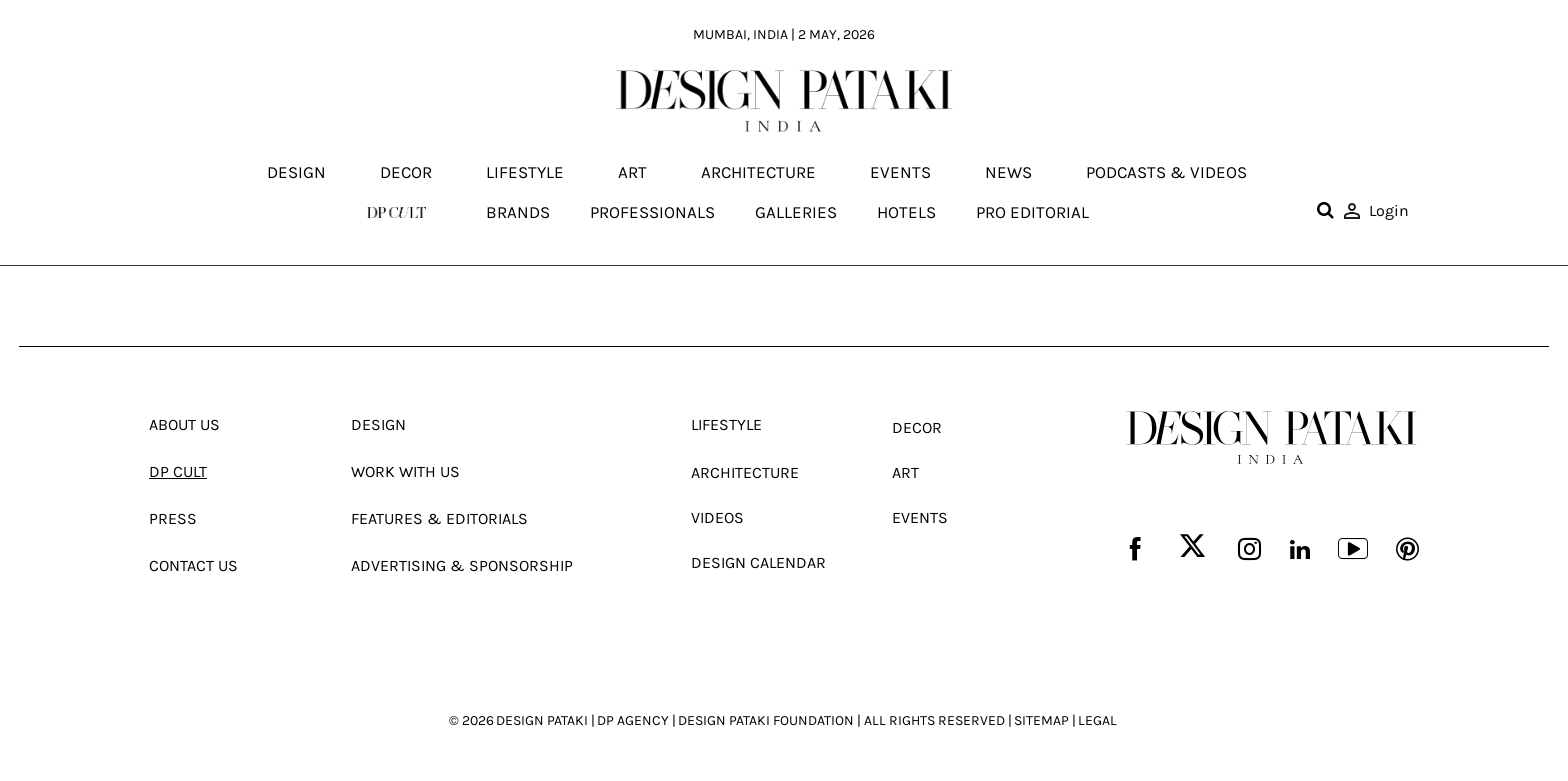 The height and width of the screenshot is (781, 1568). I want to click on Decor, so click(406, 173).